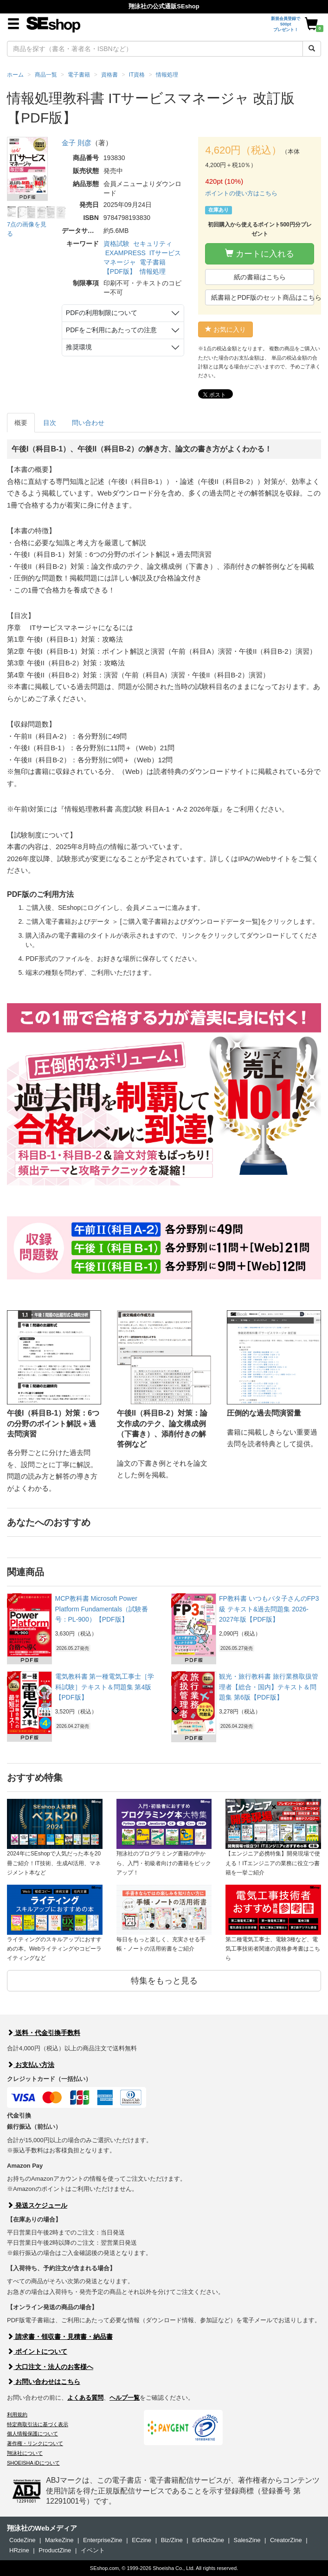 The image size is (328, 2576). What do you see at coordinates (32, 2433) in the screenshot?
I see `個人情報保護について` at bounding box center [32, 2433].